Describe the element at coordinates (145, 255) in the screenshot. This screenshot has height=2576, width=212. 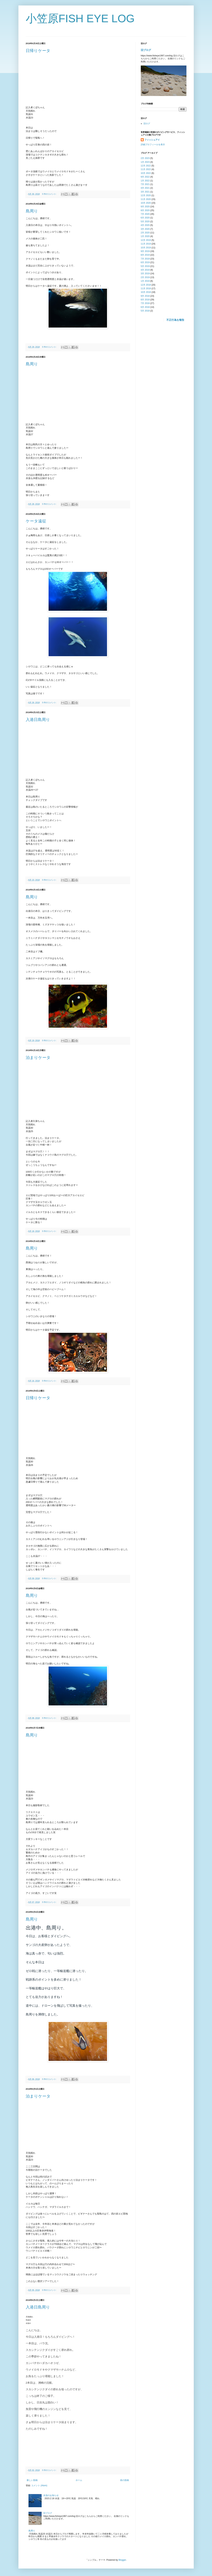
I see `8月 2019` at that location.